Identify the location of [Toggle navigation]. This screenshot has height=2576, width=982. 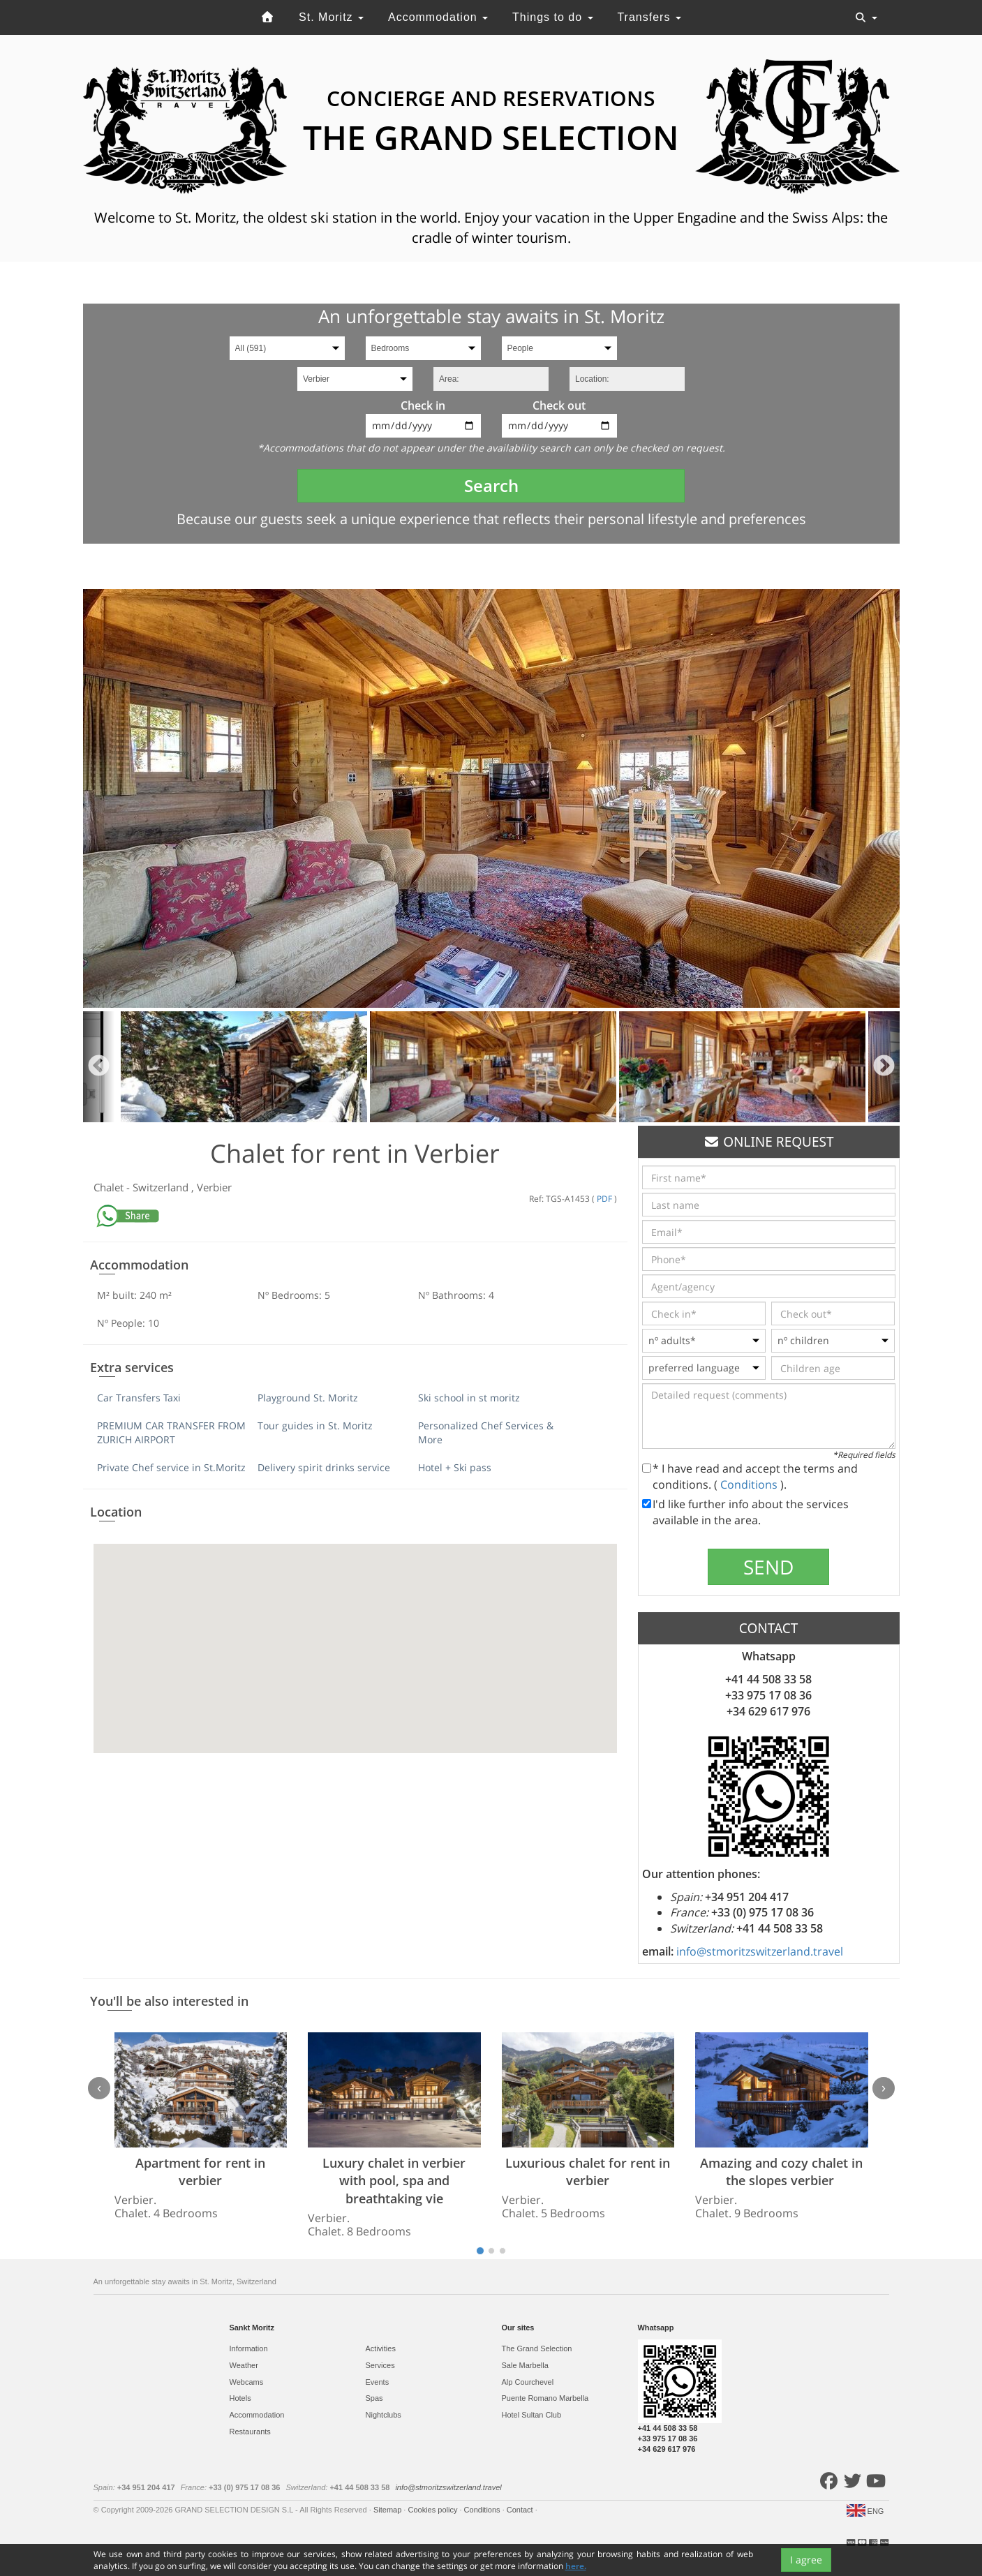
(866, 17).